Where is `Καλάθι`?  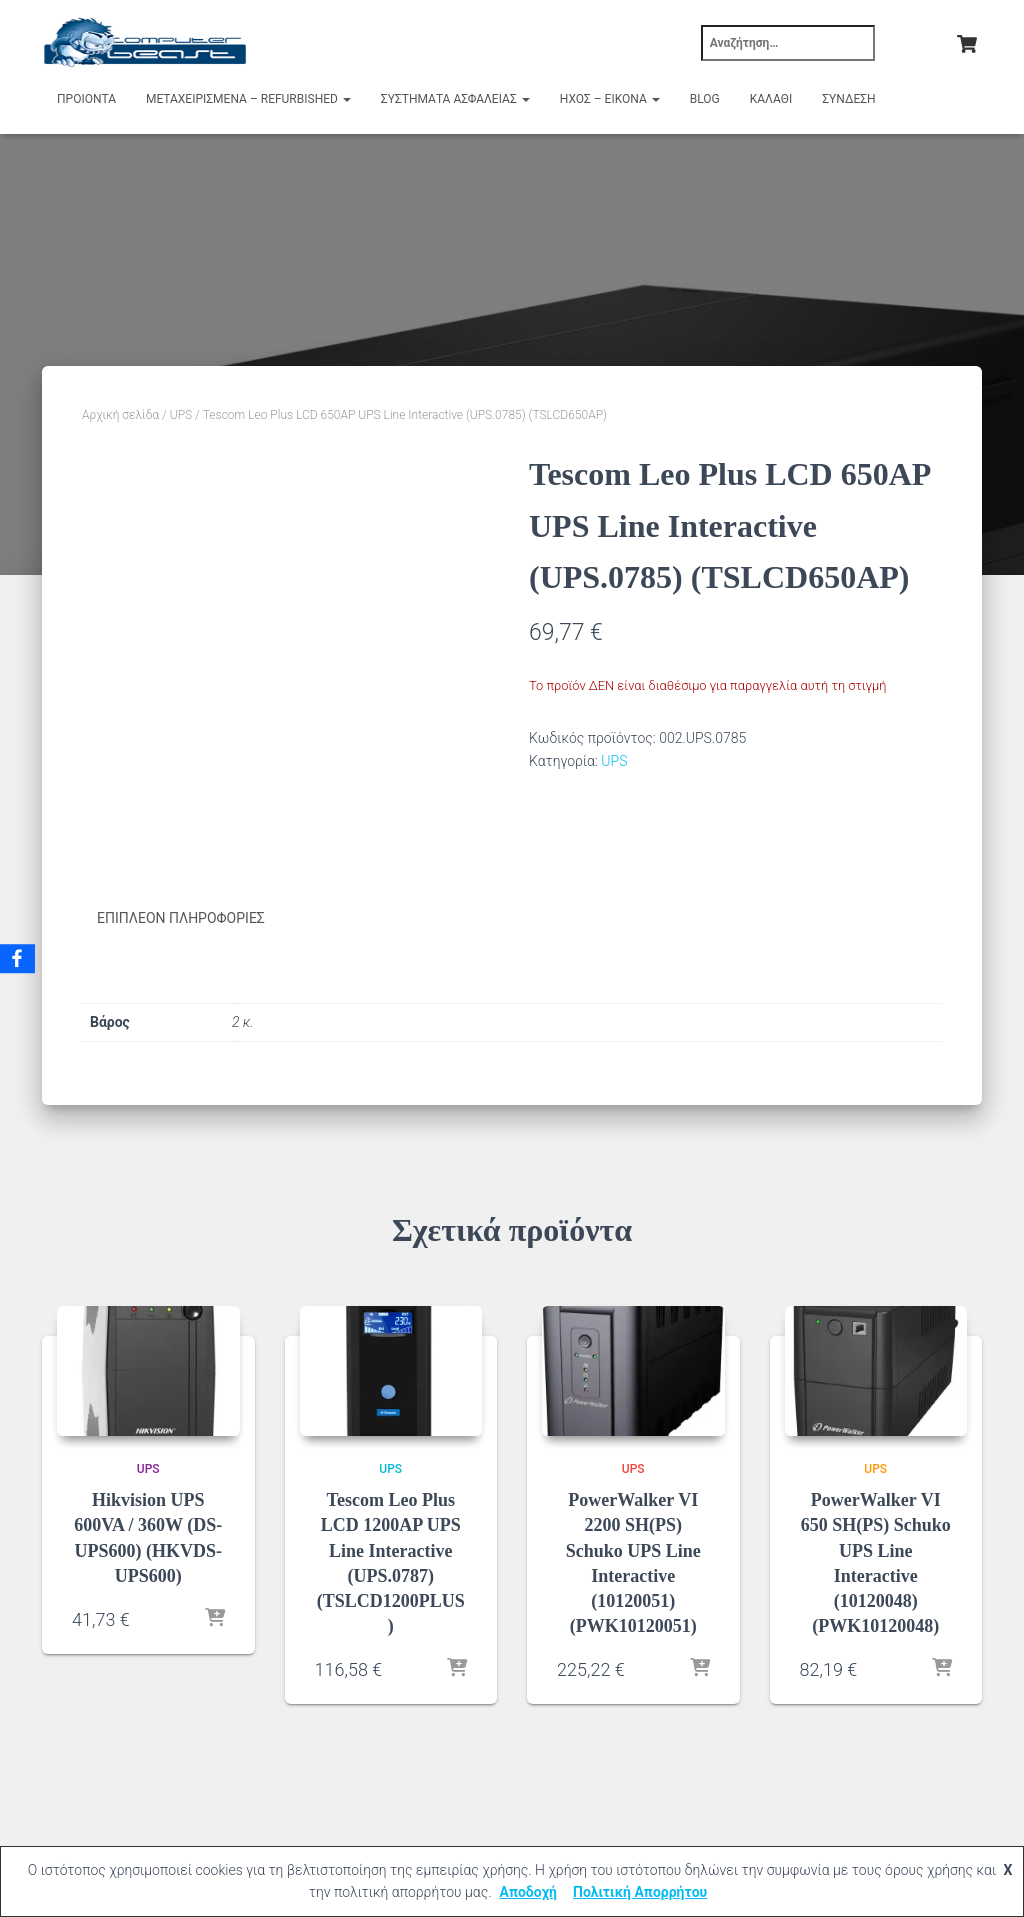
Καλάθι is located at coordinates (771, 99).